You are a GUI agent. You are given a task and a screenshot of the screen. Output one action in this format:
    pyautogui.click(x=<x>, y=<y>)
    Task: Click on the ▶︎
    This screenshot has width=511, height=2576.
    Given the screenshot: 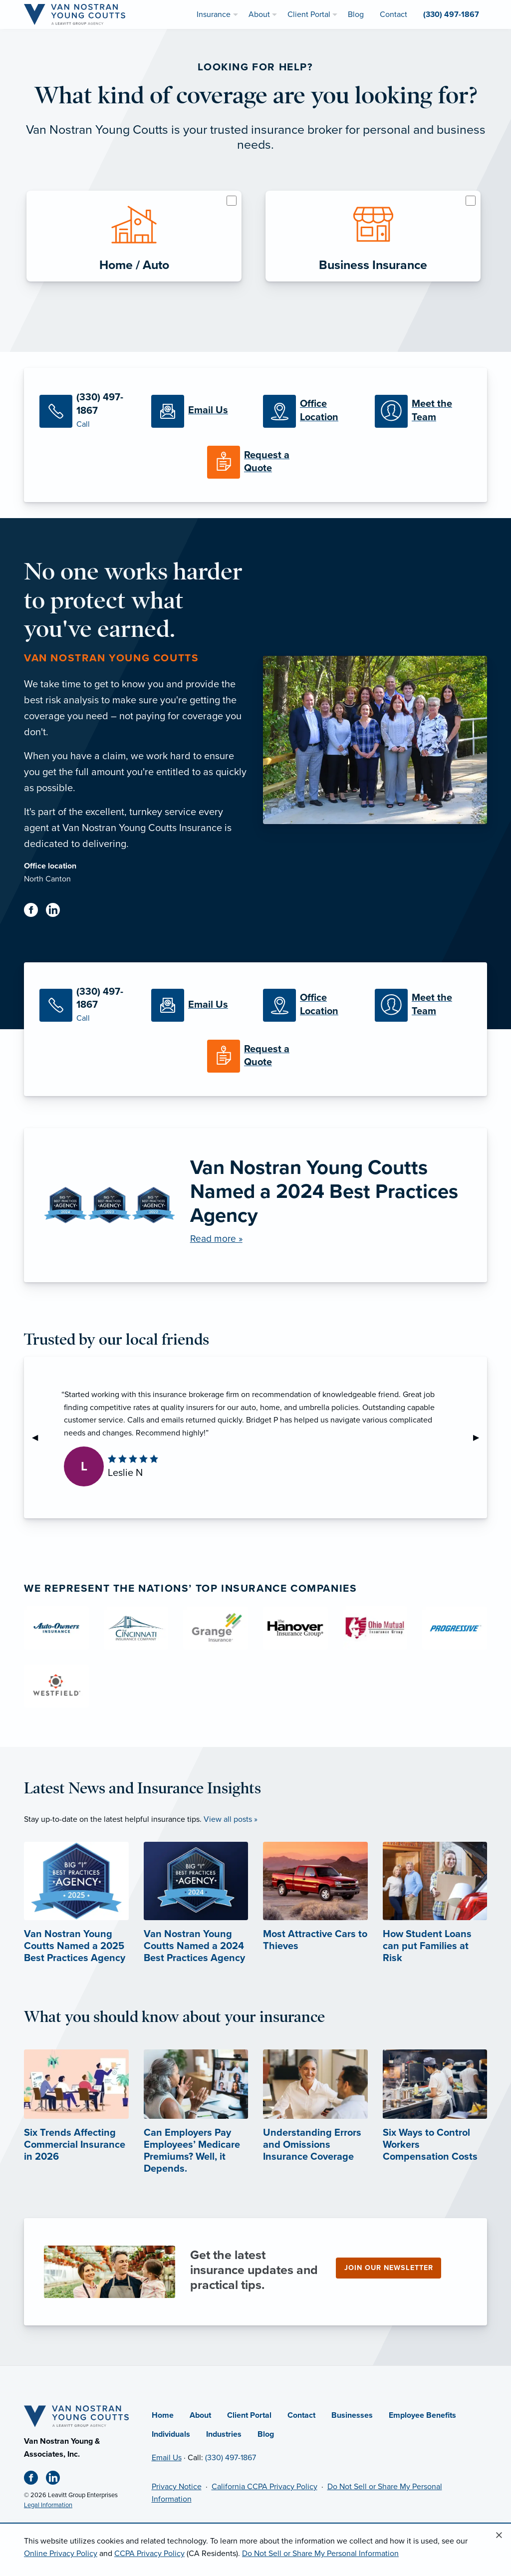 What is the action you would take?
    pyautogui.click(x=480, y=1437)
    